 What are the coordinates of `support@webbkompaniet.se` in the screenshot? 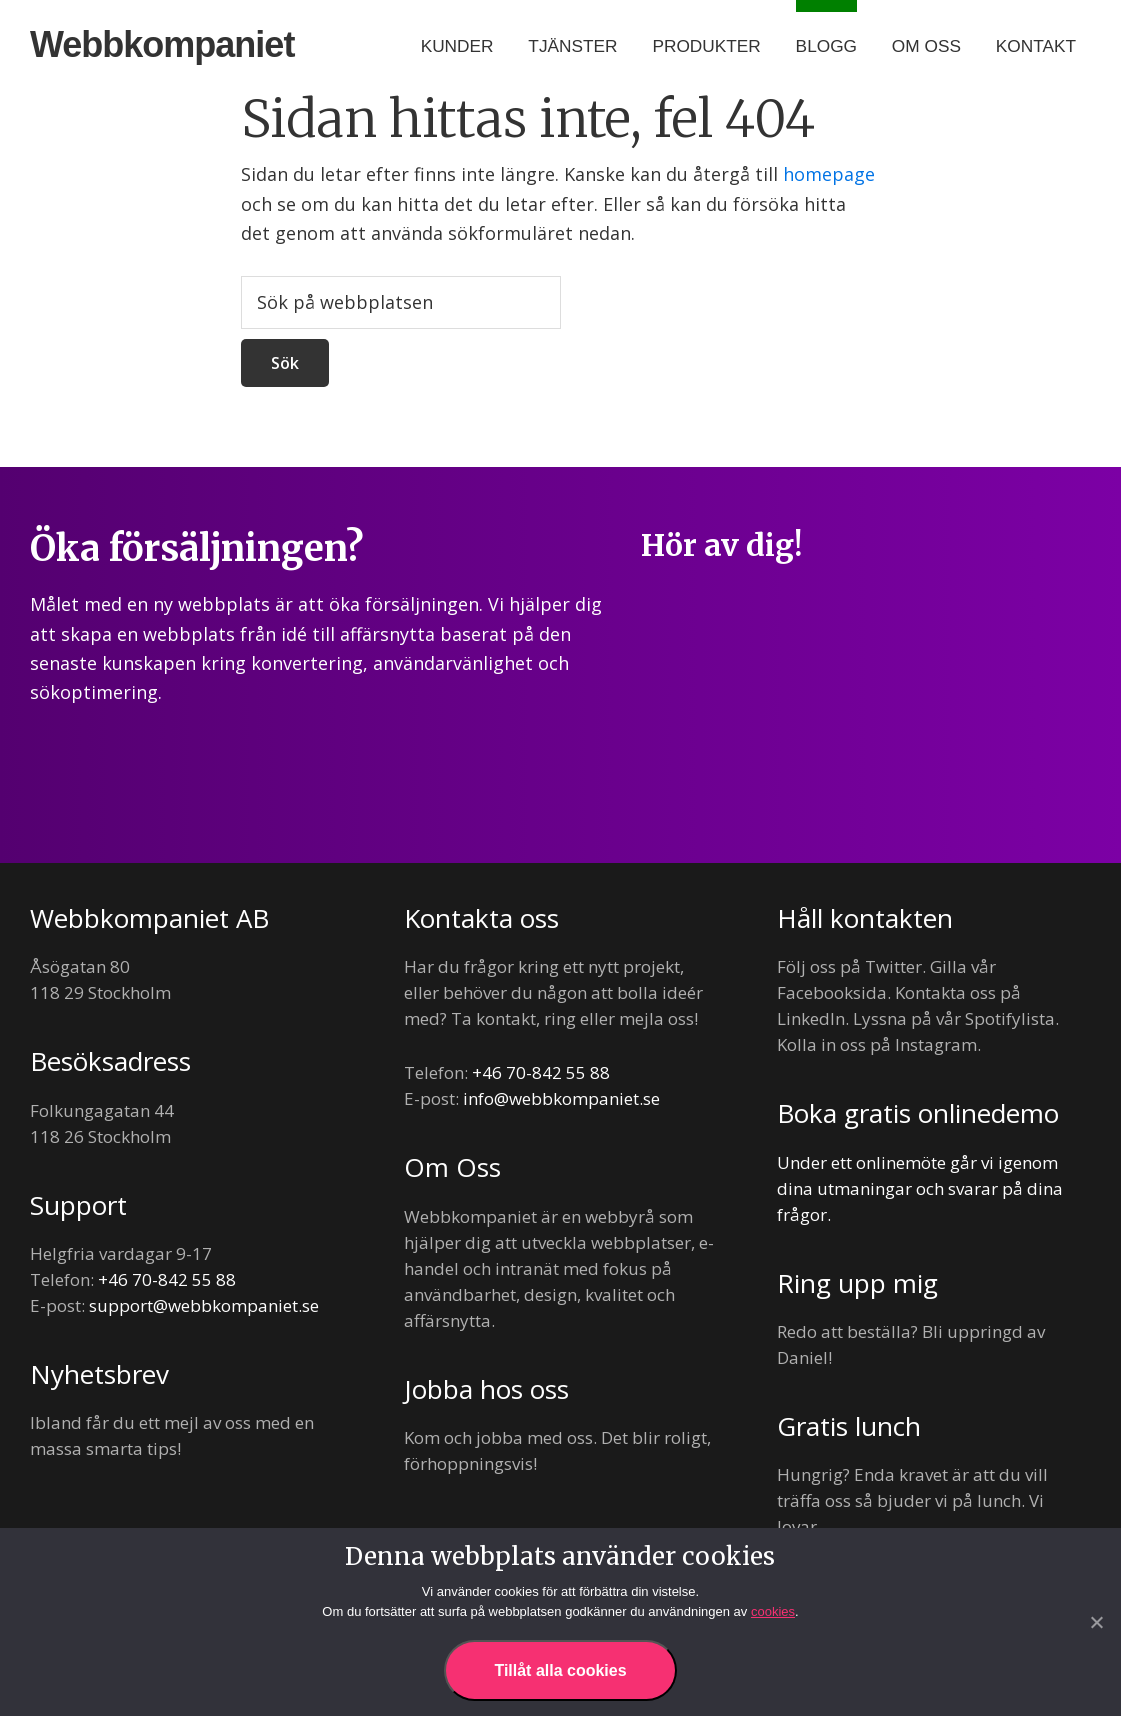 It's located at (204, 1305).